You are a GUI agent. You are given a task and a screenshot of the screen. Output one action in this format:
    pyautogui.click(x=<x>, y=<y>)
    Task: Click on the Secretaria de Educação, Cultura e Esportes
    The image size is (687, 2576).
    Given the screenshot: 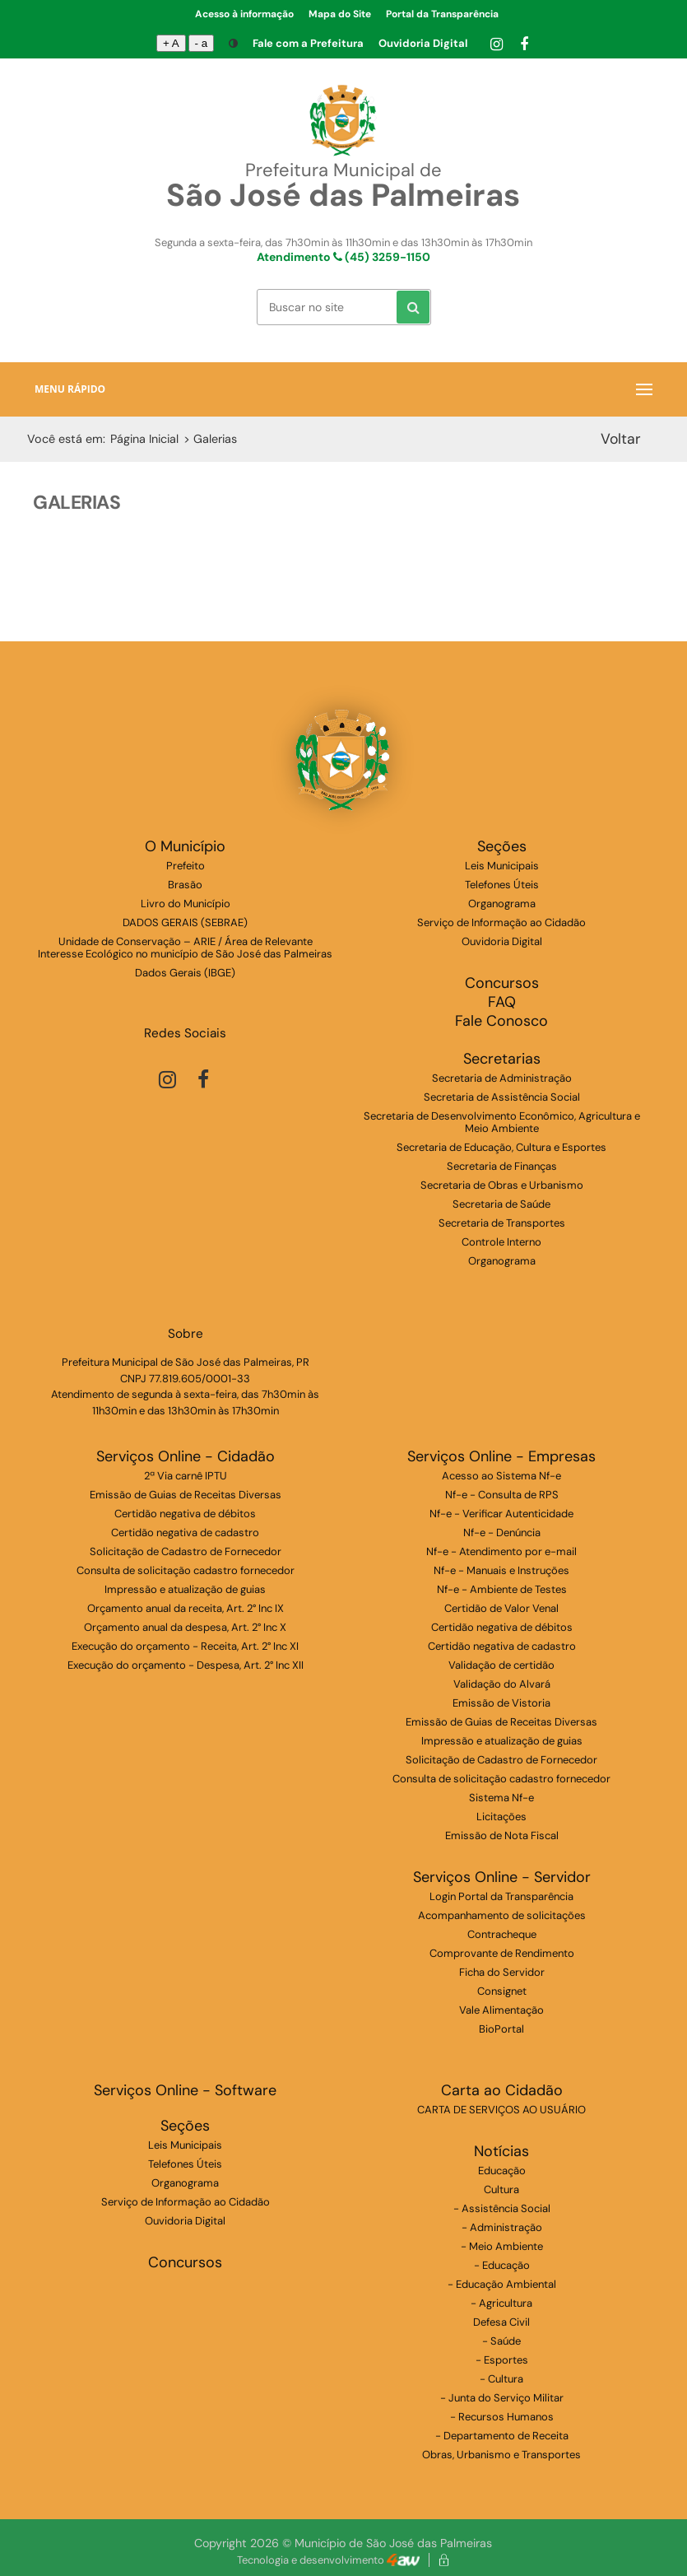 What is the action you would take?
    pyautogui.click(x=501, y=1147)
    